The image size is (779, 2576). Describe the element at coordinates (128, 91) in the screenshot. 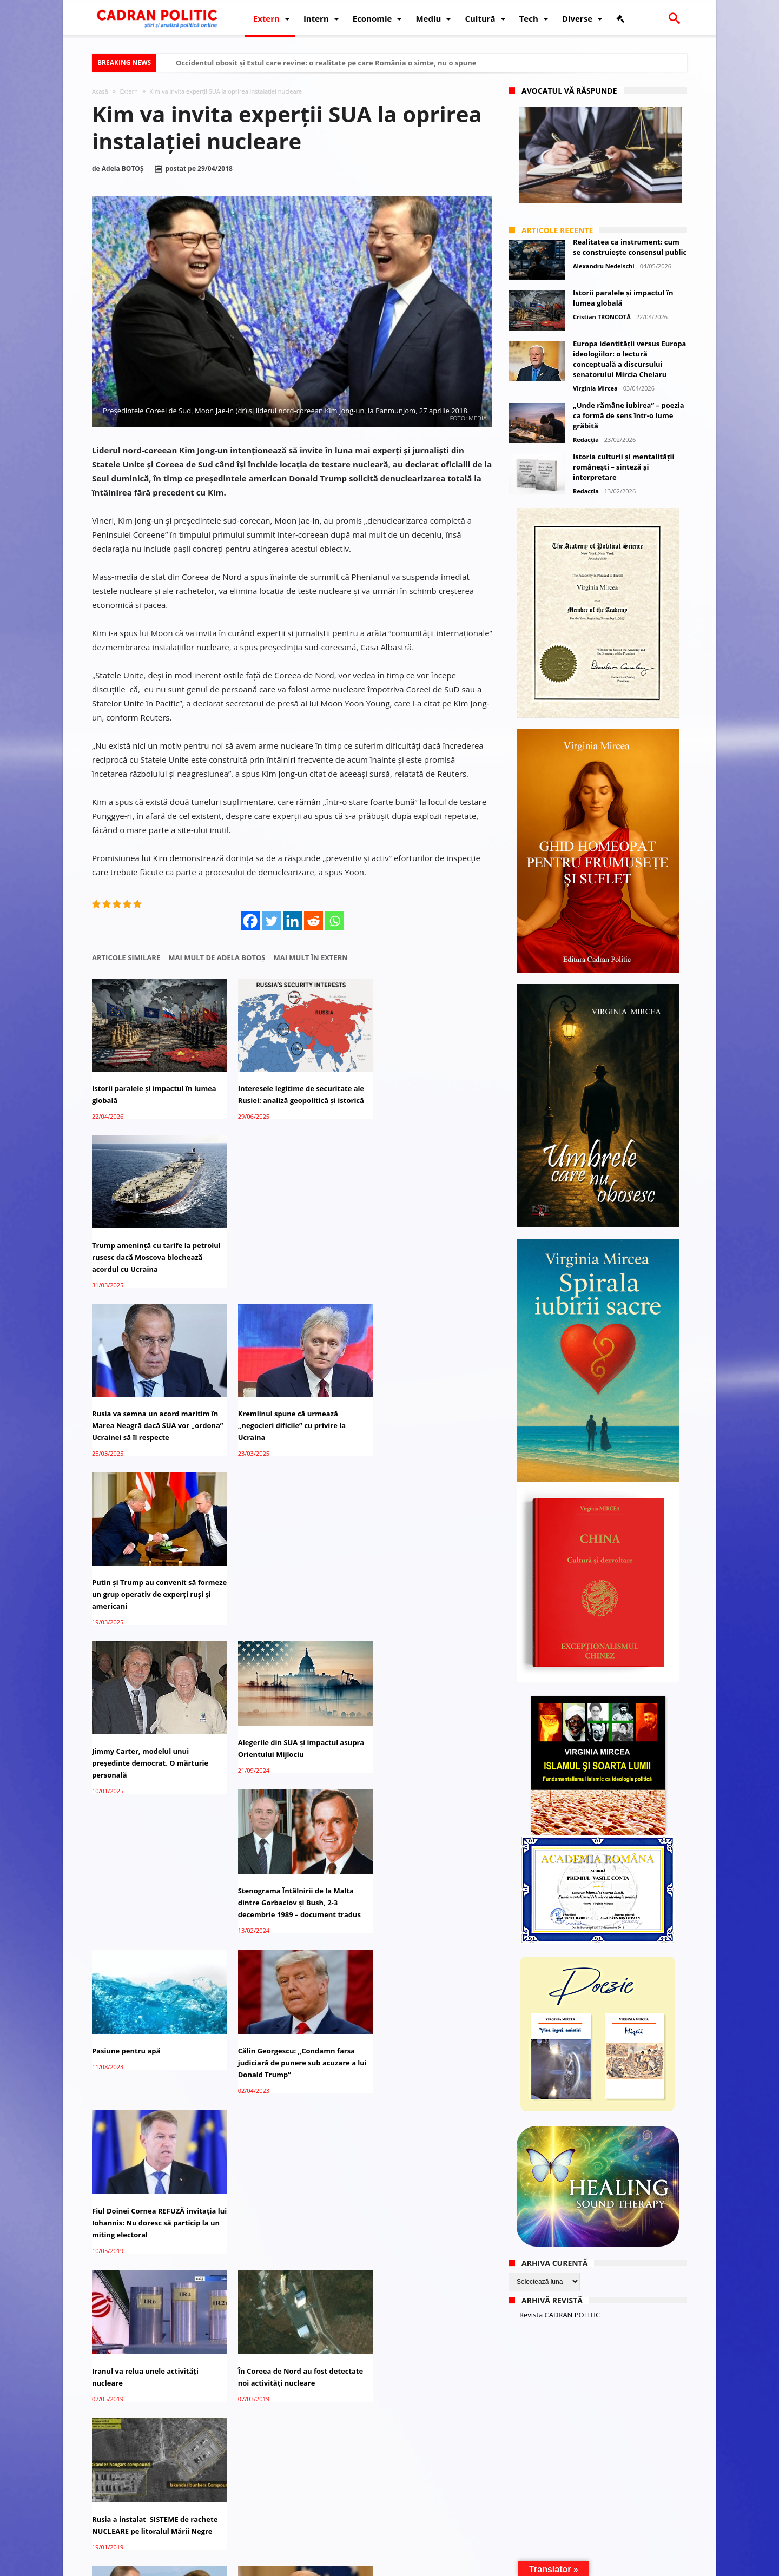

I see `Extern` at that location.